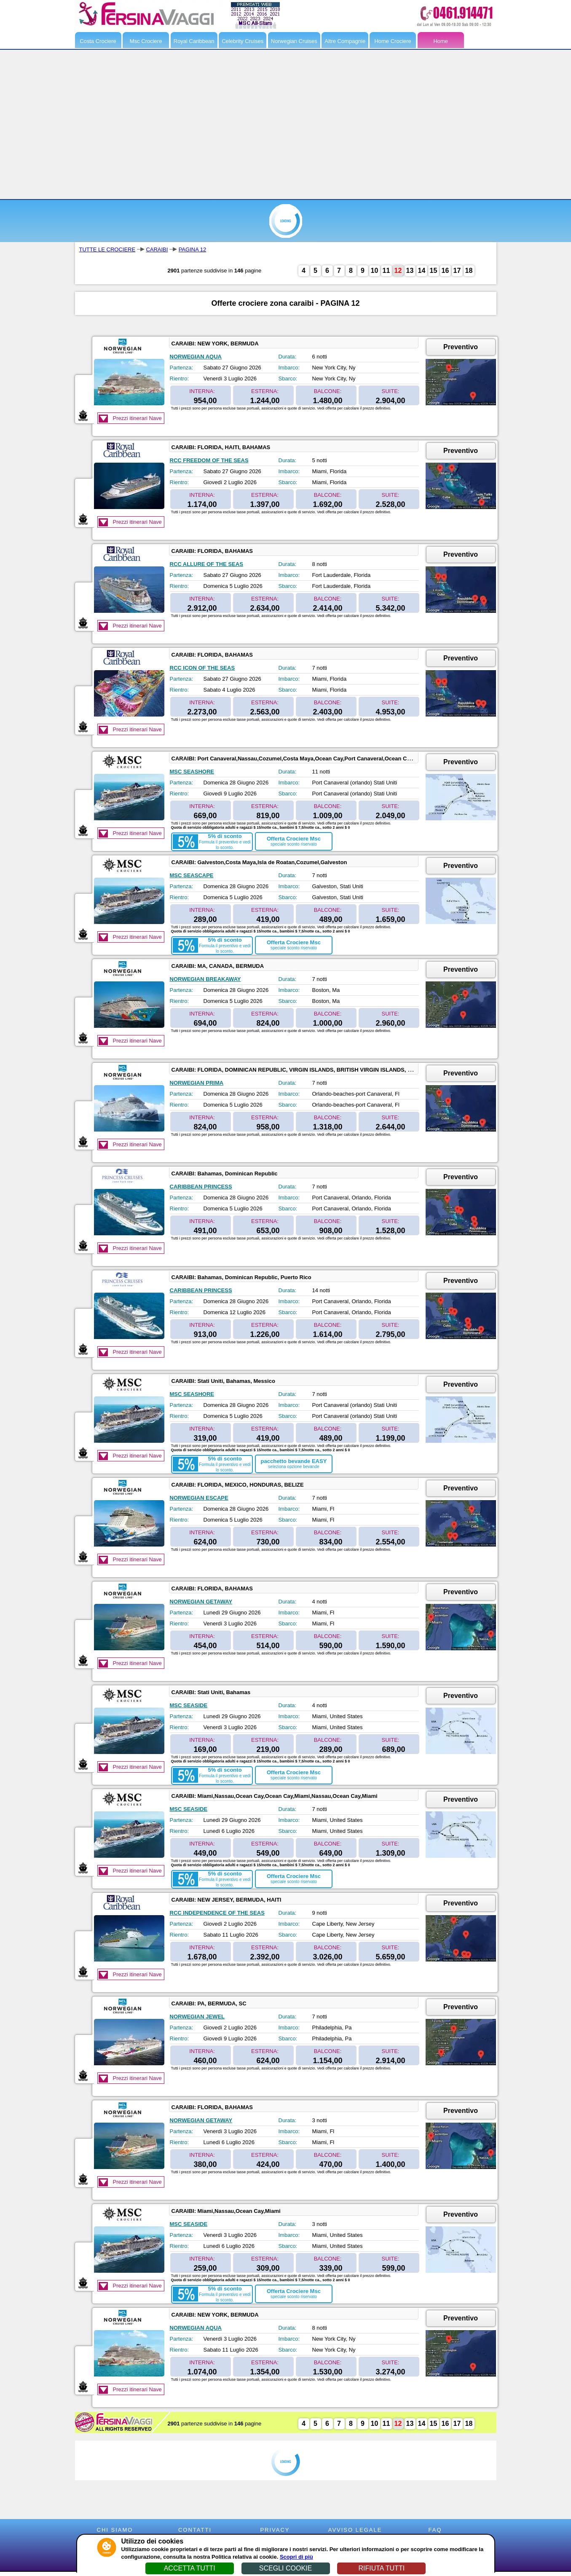 The image size is (571, 2576). What do you see at coordinates (115, 2530) in the screenshot?
I see `CHI SIAMO` at bounding box center [115, 2530].